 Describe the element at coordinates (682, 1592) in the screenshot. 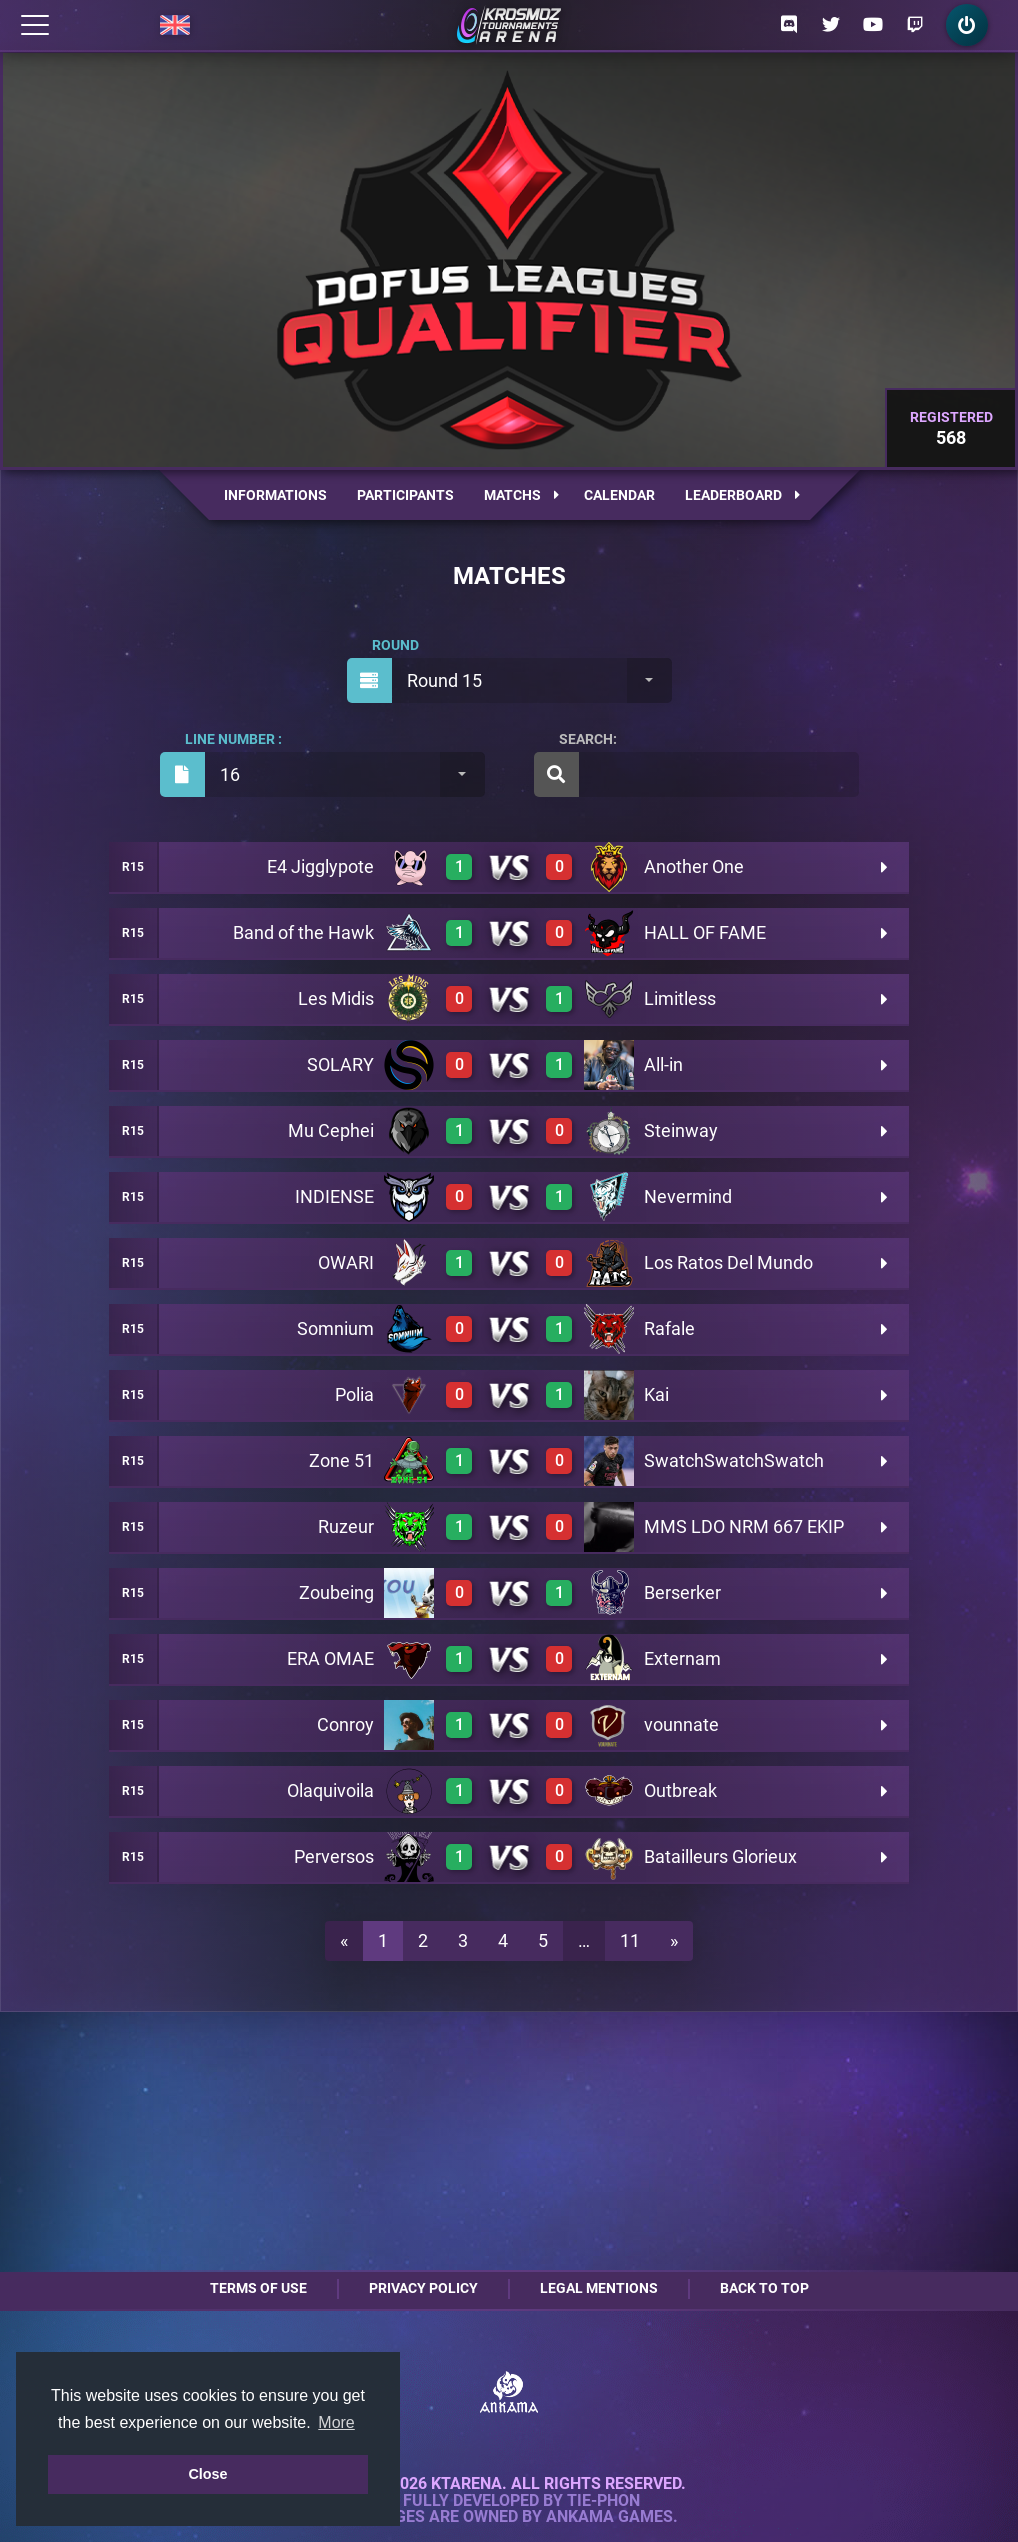

I see `Berserker` at that location.